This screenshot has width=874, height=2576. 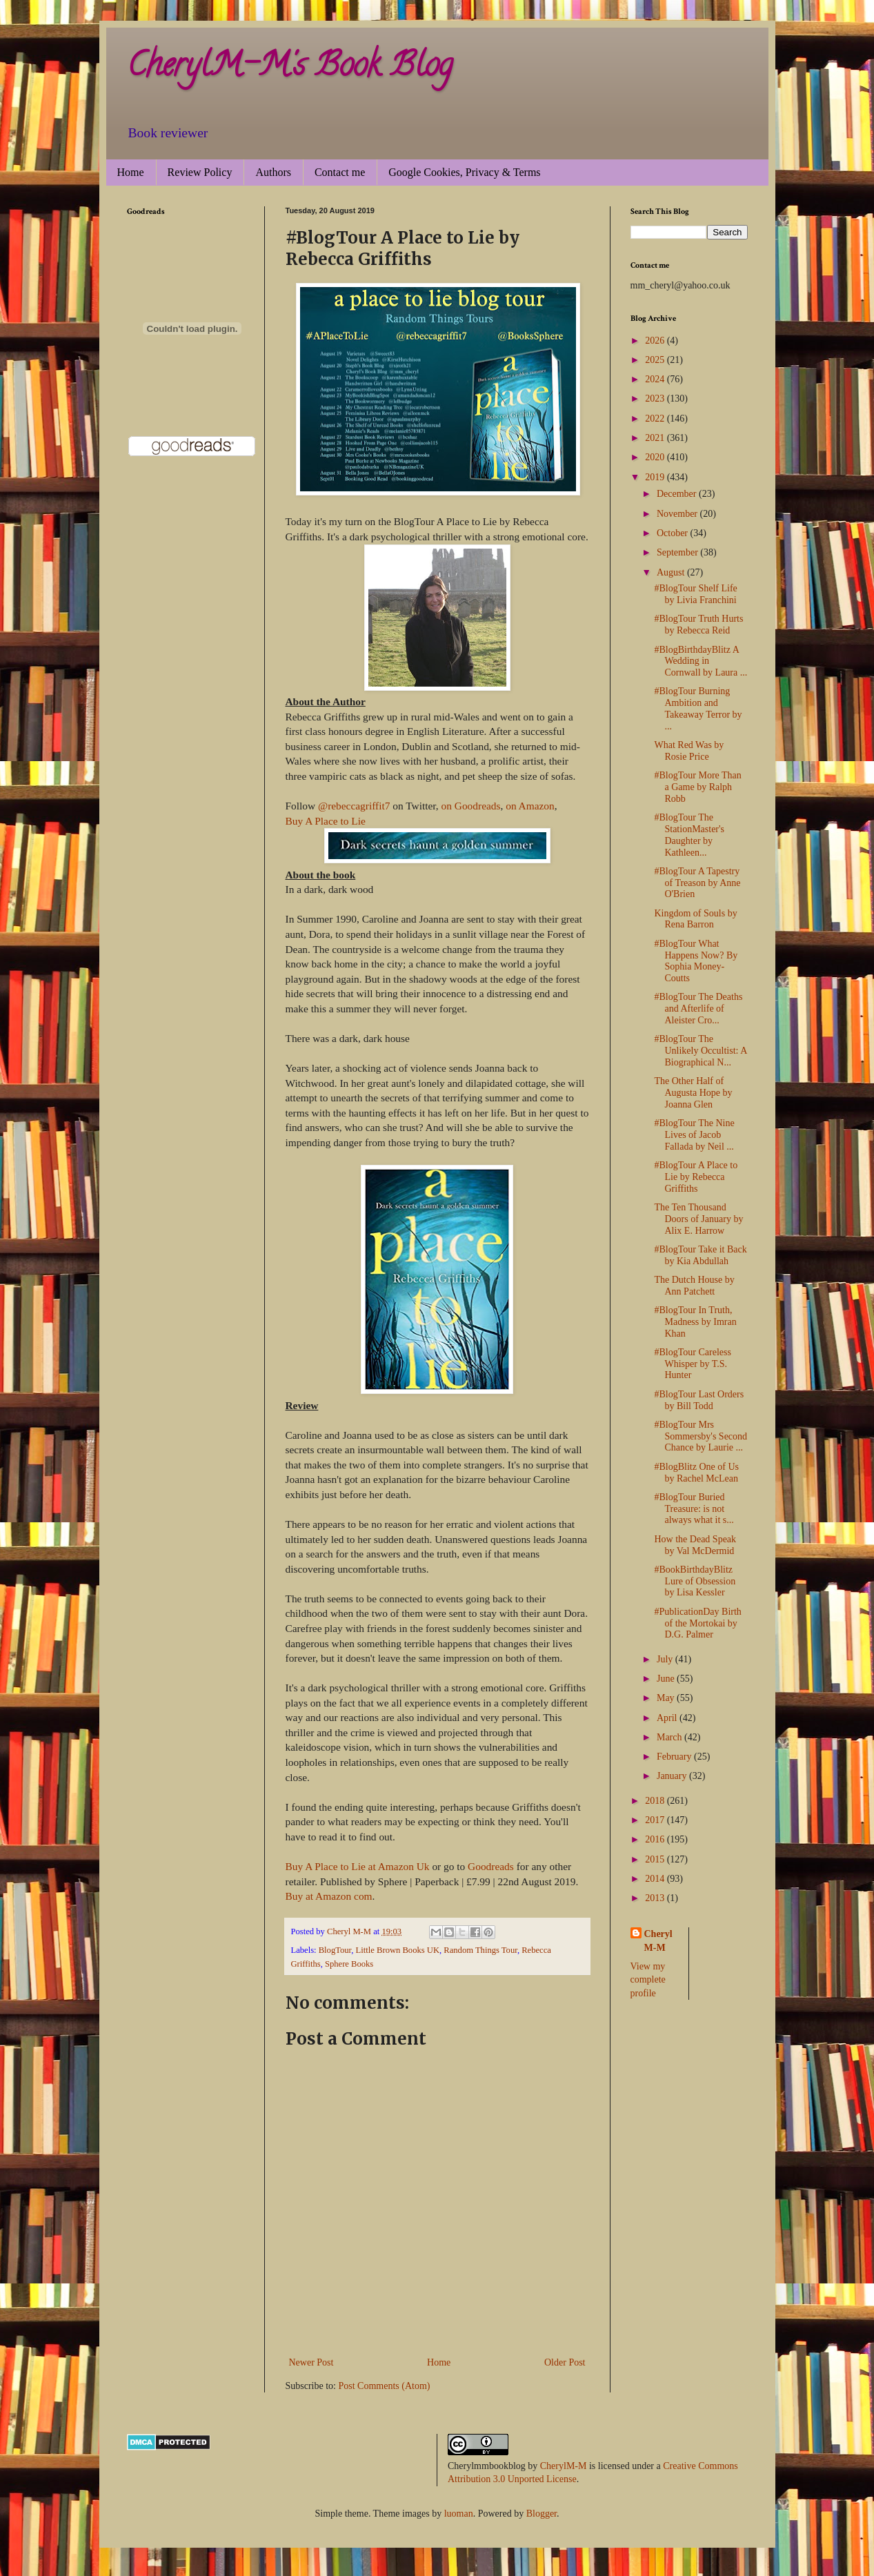 I want to click on Sphere Books, so click(x=349, y=1964).